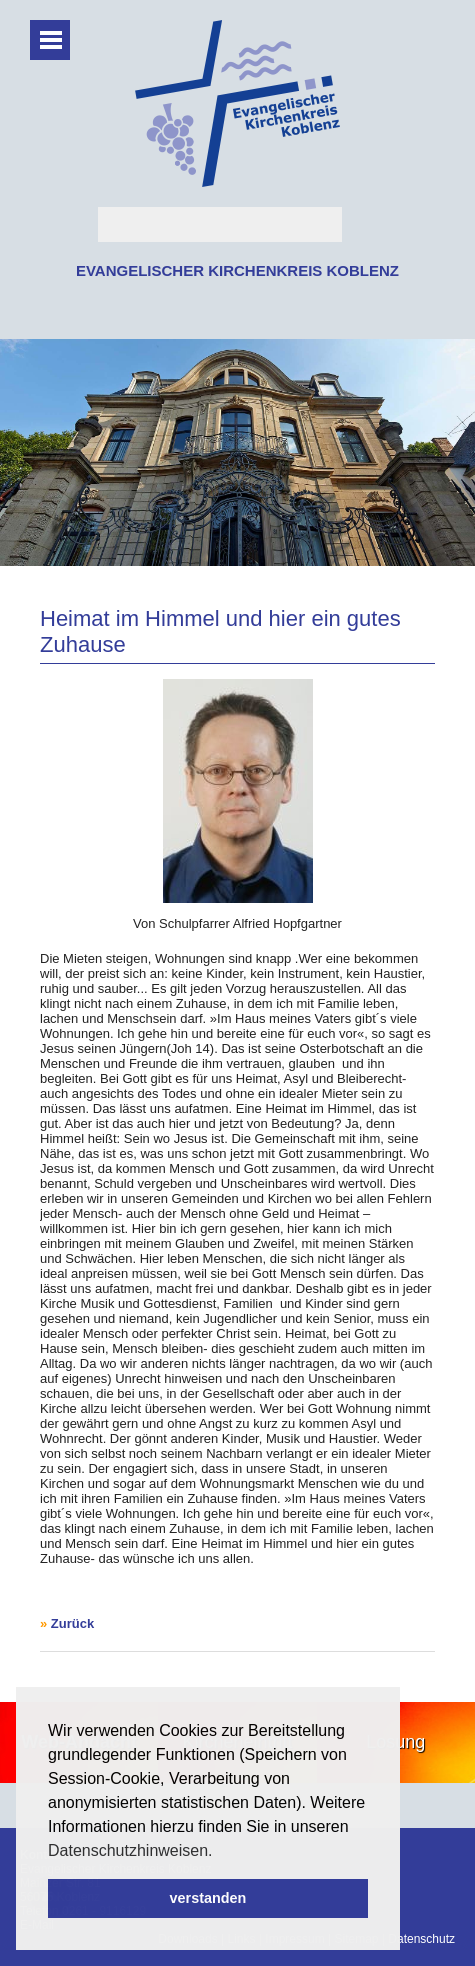 The width and height of the screenshot is (475, 1966). What do you see at coordinates (208, 1898) in the screenshot?
I see `verstanden [button]` at bounding box center [208, 1898].